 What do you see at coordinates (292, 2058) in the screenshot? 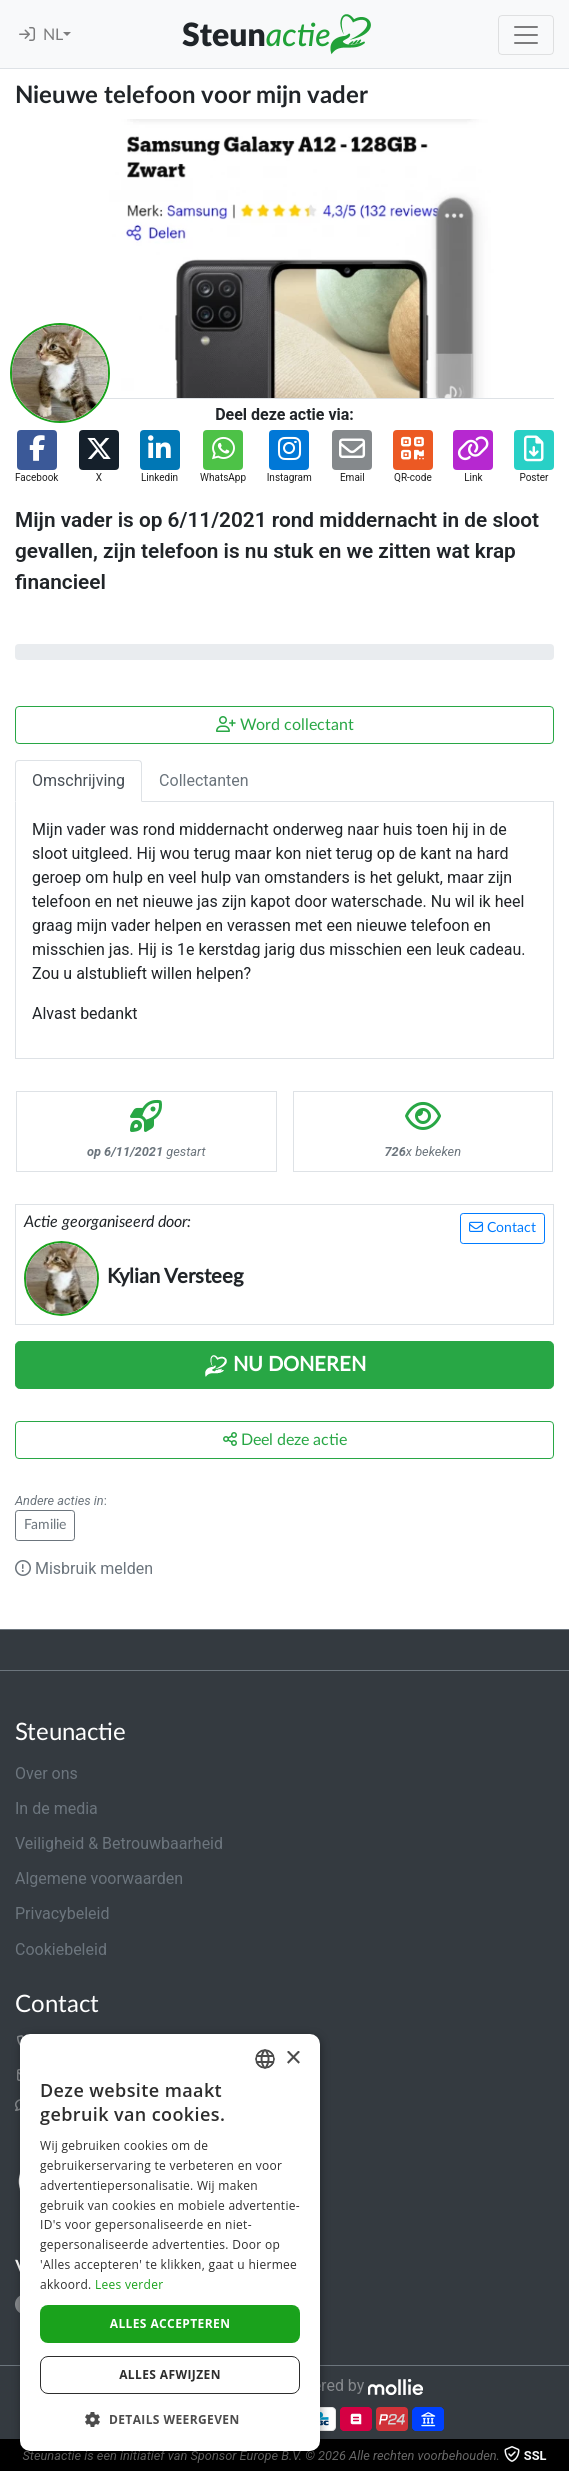
I see `× [button]` at bounding box center [292, 2058].